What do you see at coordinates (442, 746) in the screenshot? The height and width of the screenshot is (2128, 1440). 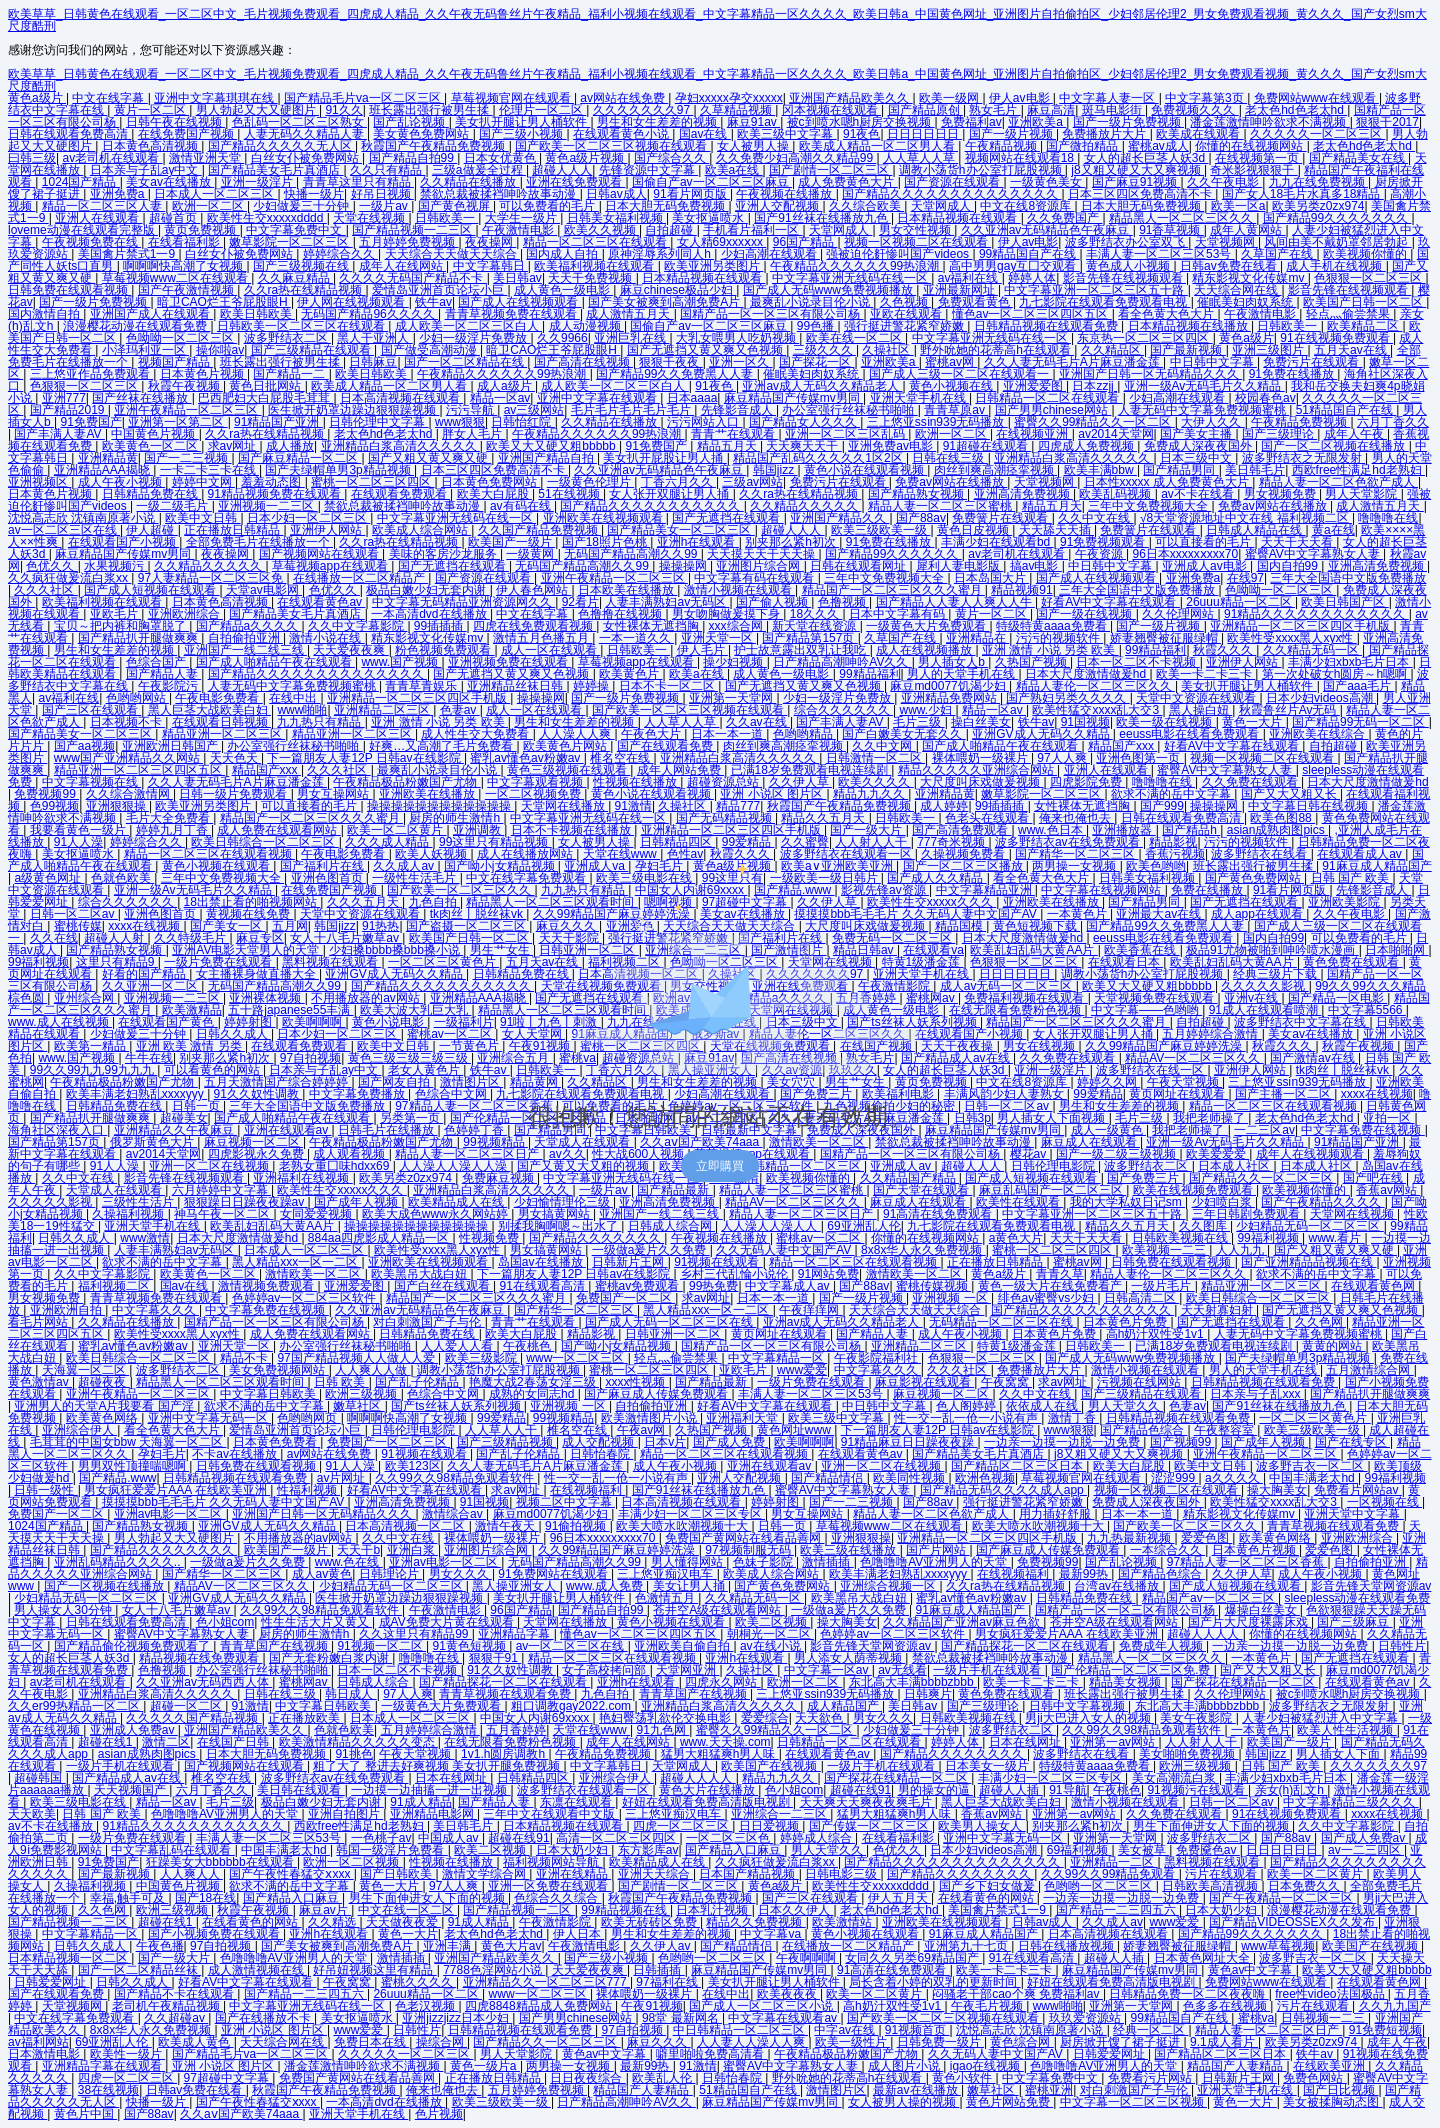 I see `好爽…又高潮了毛片免费看` at bounding box center [442, 746].